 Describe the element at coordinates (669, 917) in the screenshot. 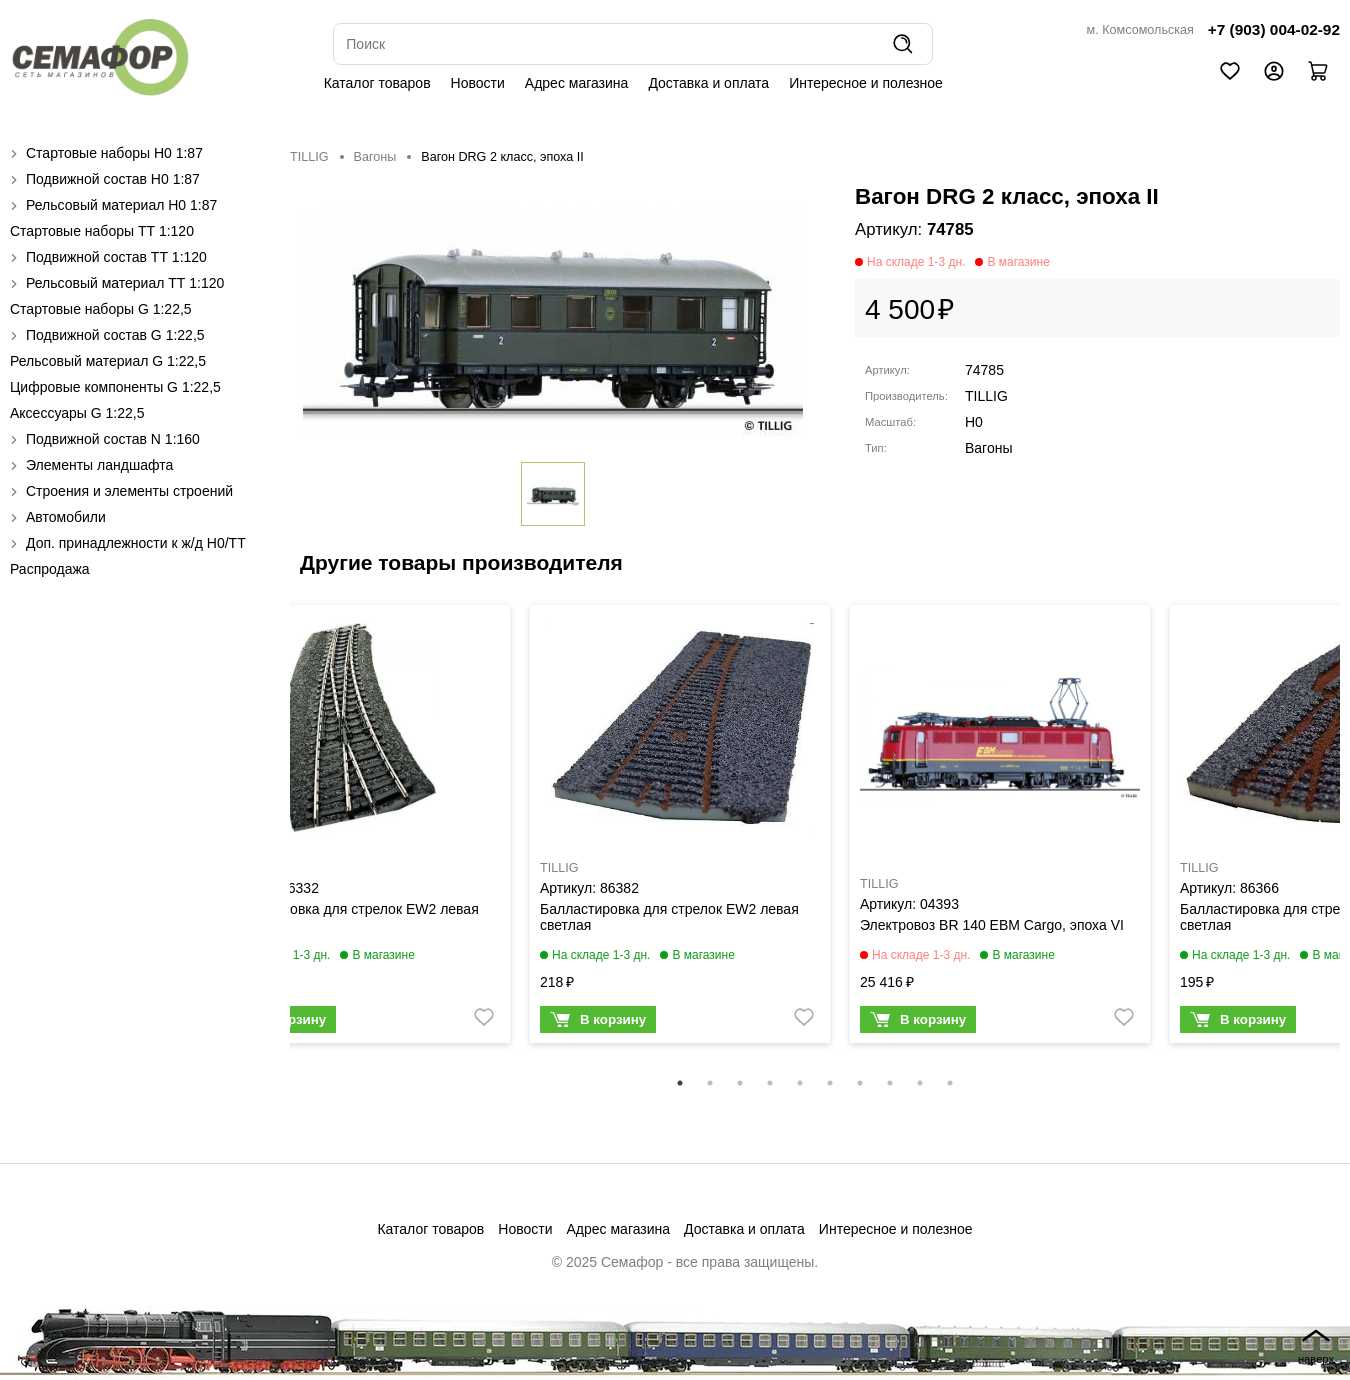

I see `Балластировка для стрелок EW2 левая светлая` at that location.